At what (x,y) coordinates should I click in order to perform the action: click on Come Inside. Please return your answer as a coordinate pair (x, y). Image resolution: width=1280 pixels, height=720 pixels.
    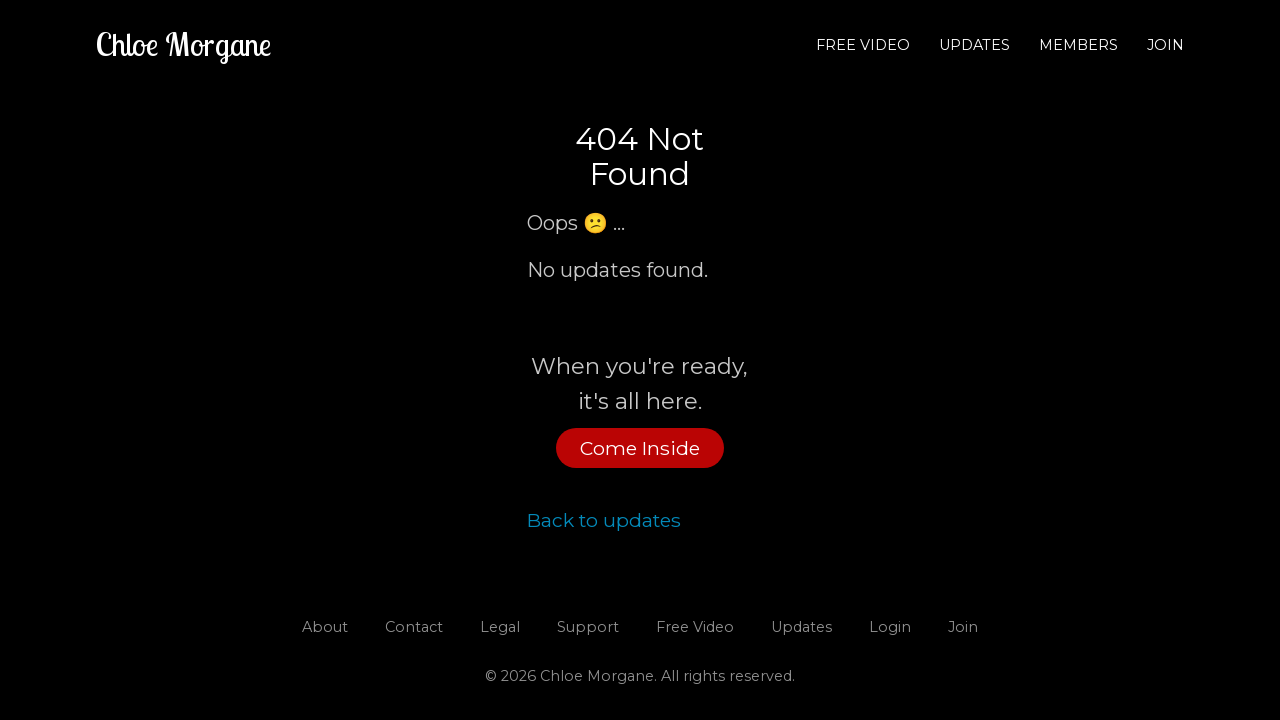
    Looking at the image, I should click on (640, 448).